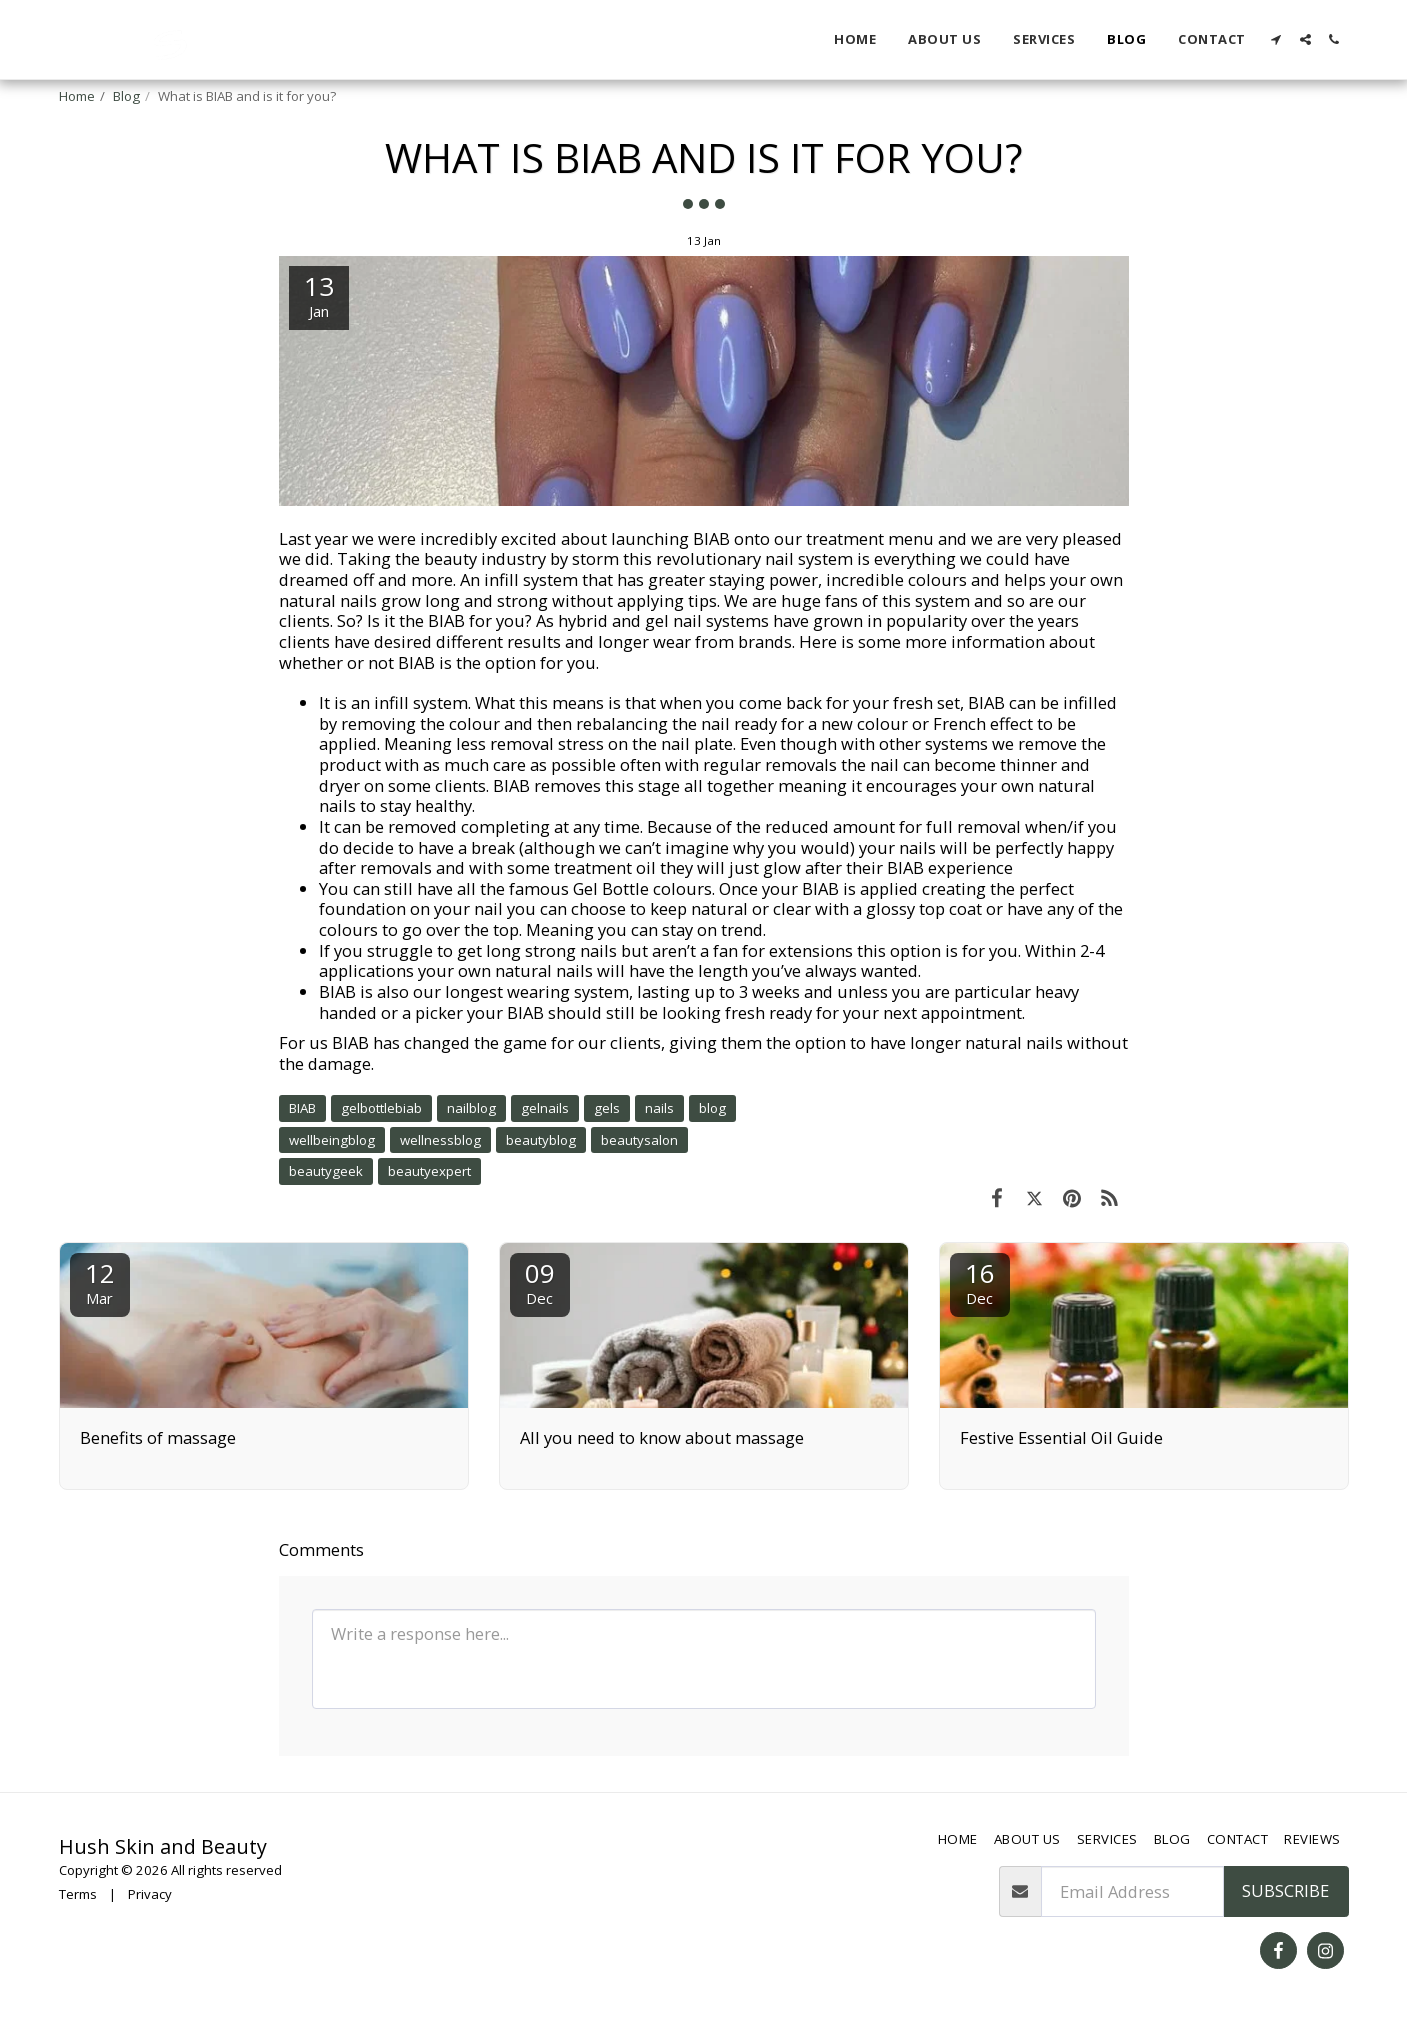  I want to click on Terms, so click(78, 1894).